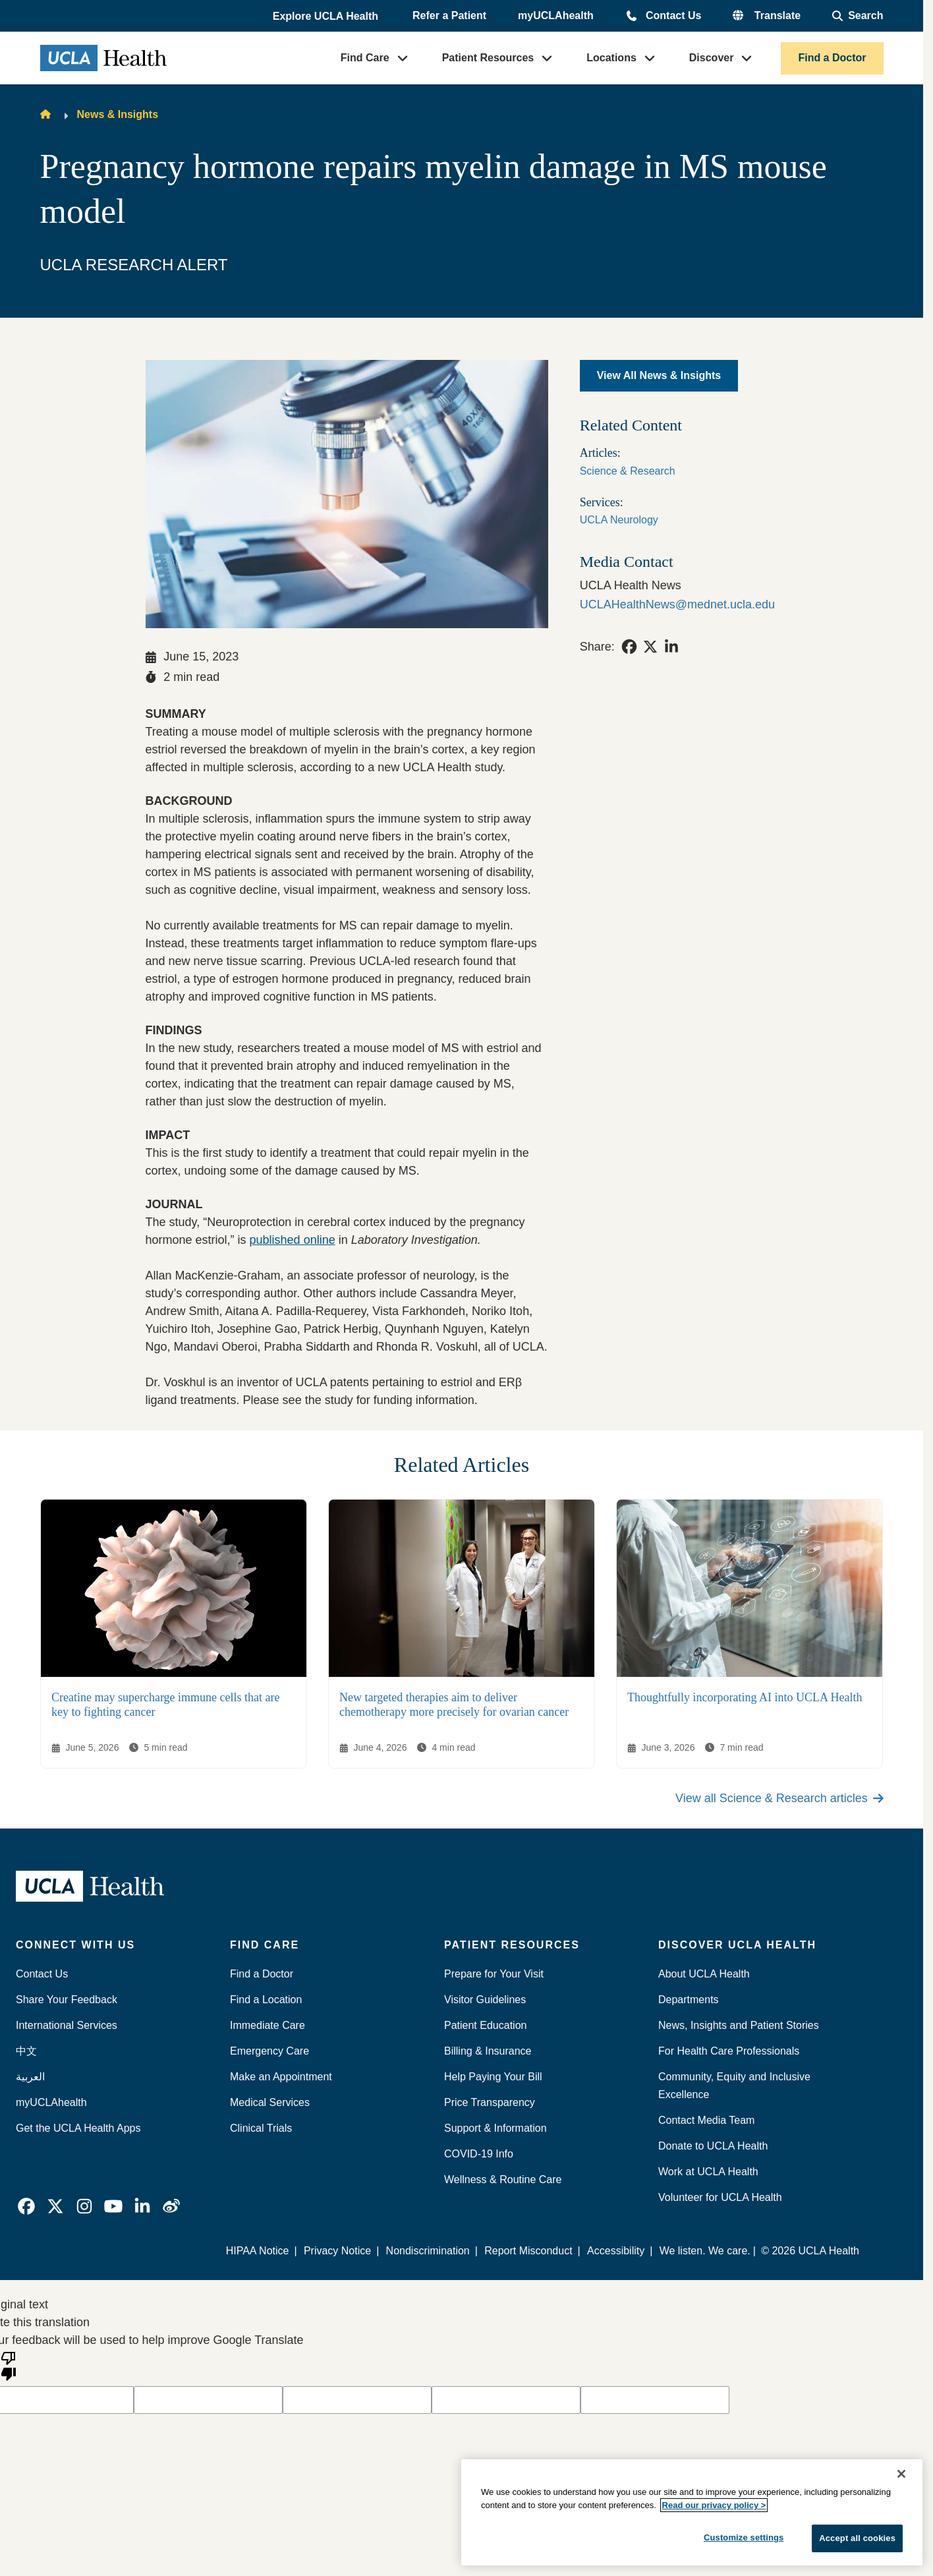  Describe the element at coordinates (629, 646) in the screenshot. I see `[link]` at that location.